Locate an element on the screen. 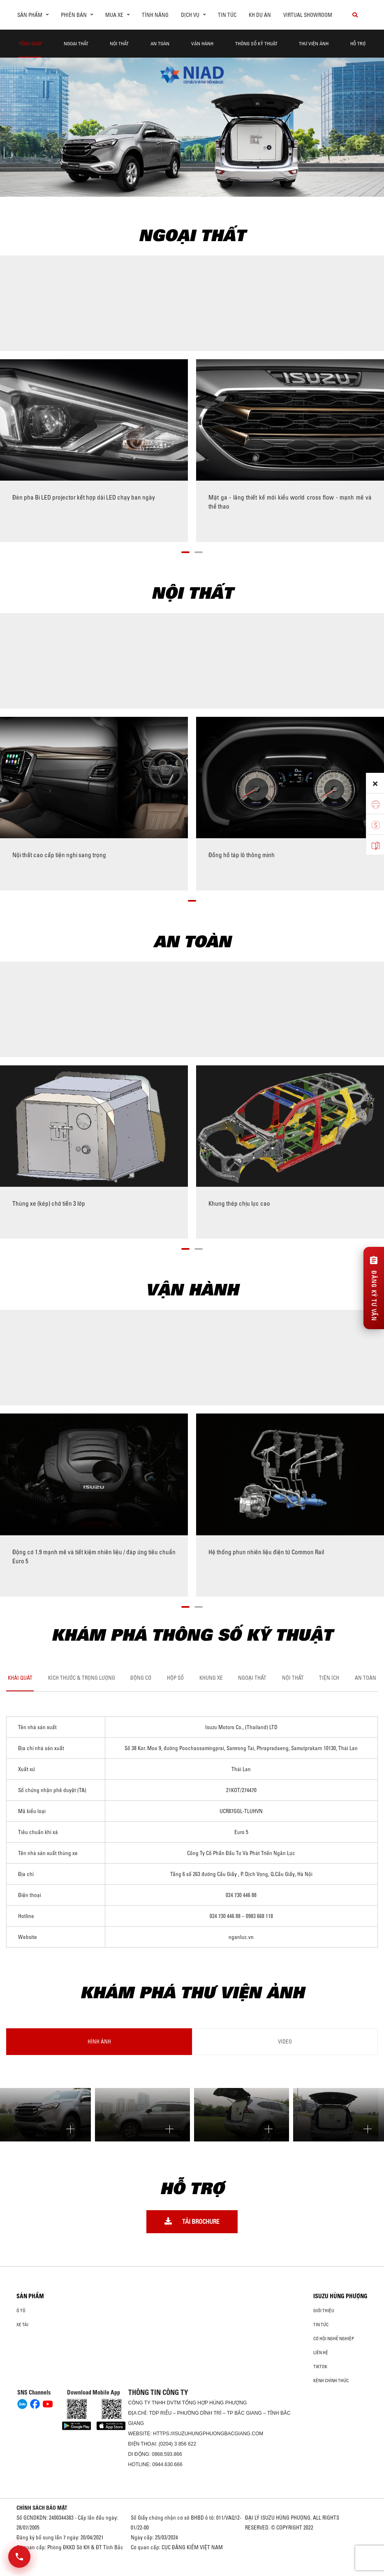 This screenshot has height=2576, width=384. An Toàn is located at coordinates (159, 43).